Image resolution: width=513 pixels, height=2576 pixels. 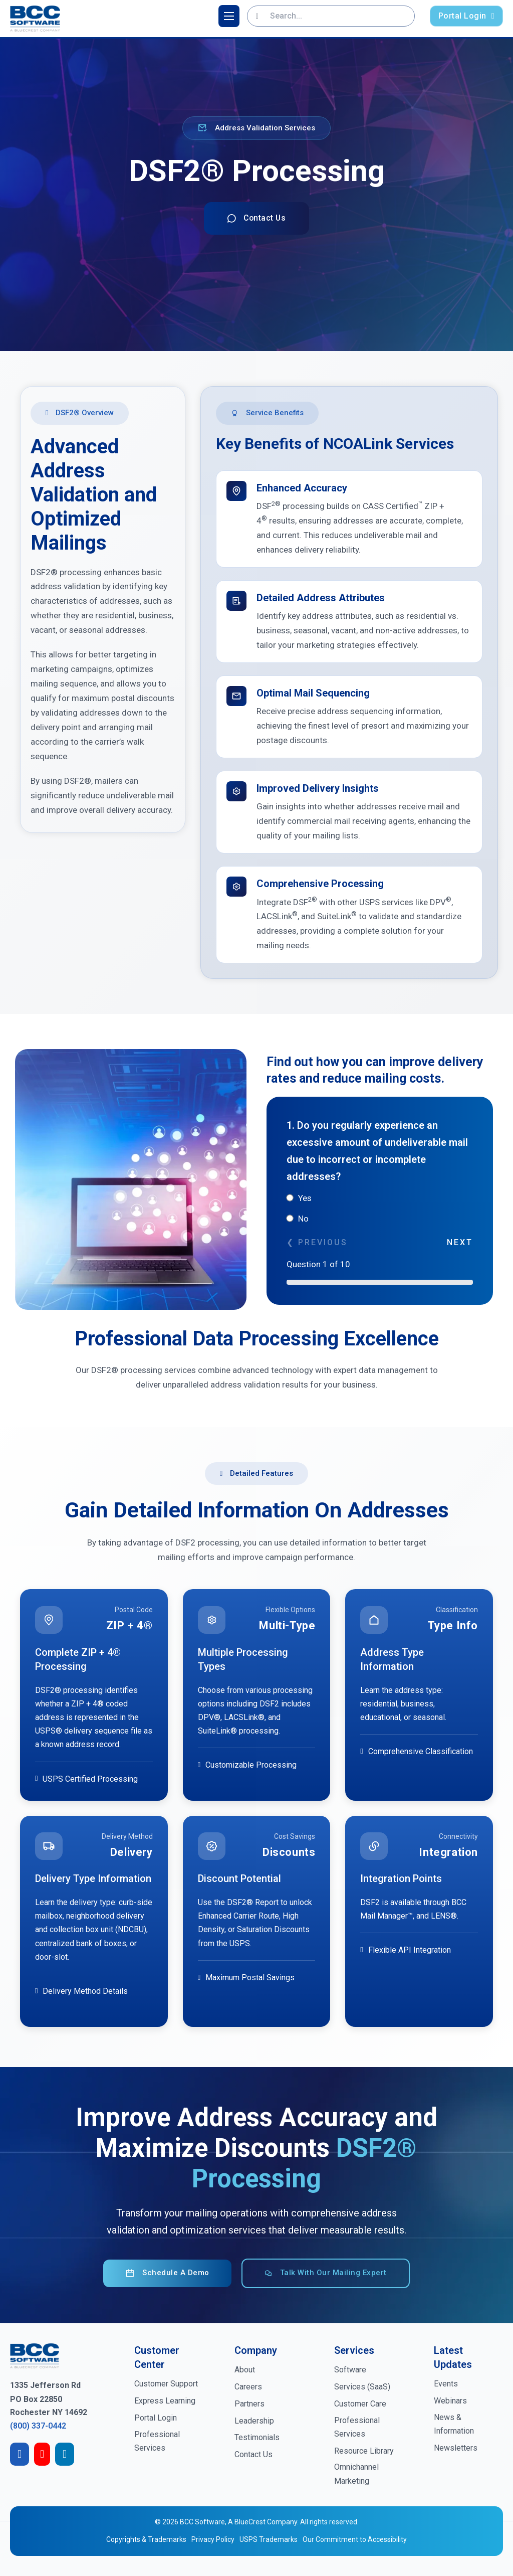 I want to click on USPS Trademarks, so click(x=268, y=2540).